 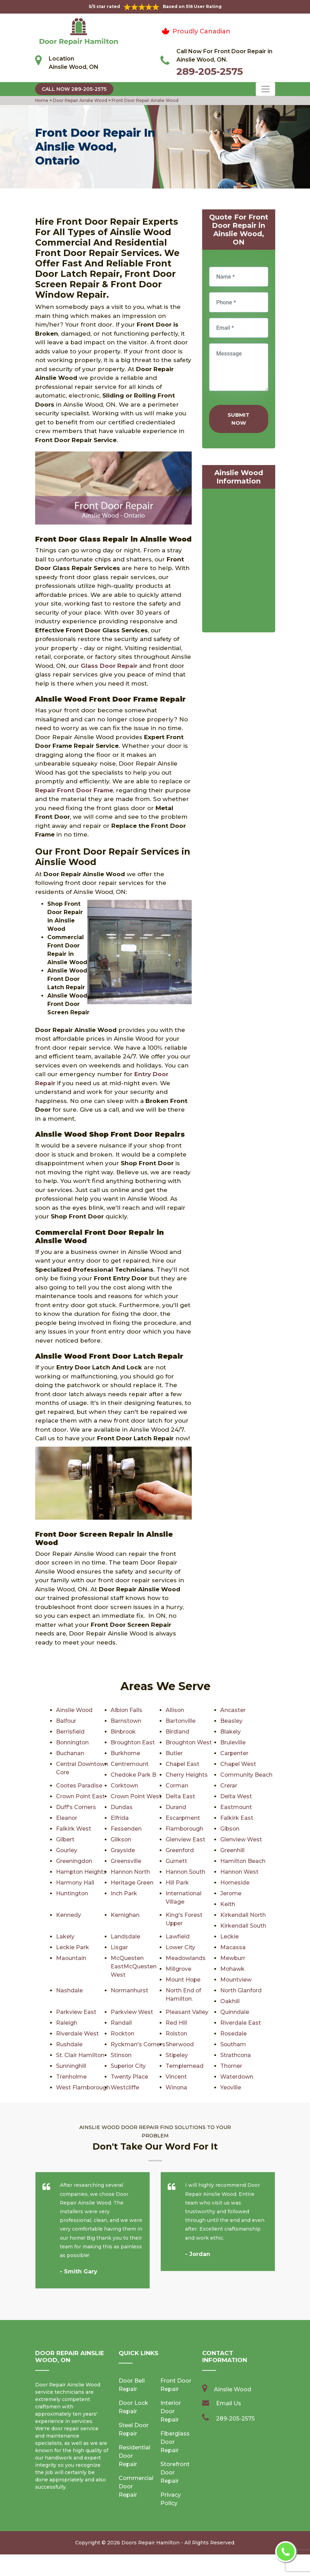 I want to click on Inch Park, so click(x=124, y=1893).